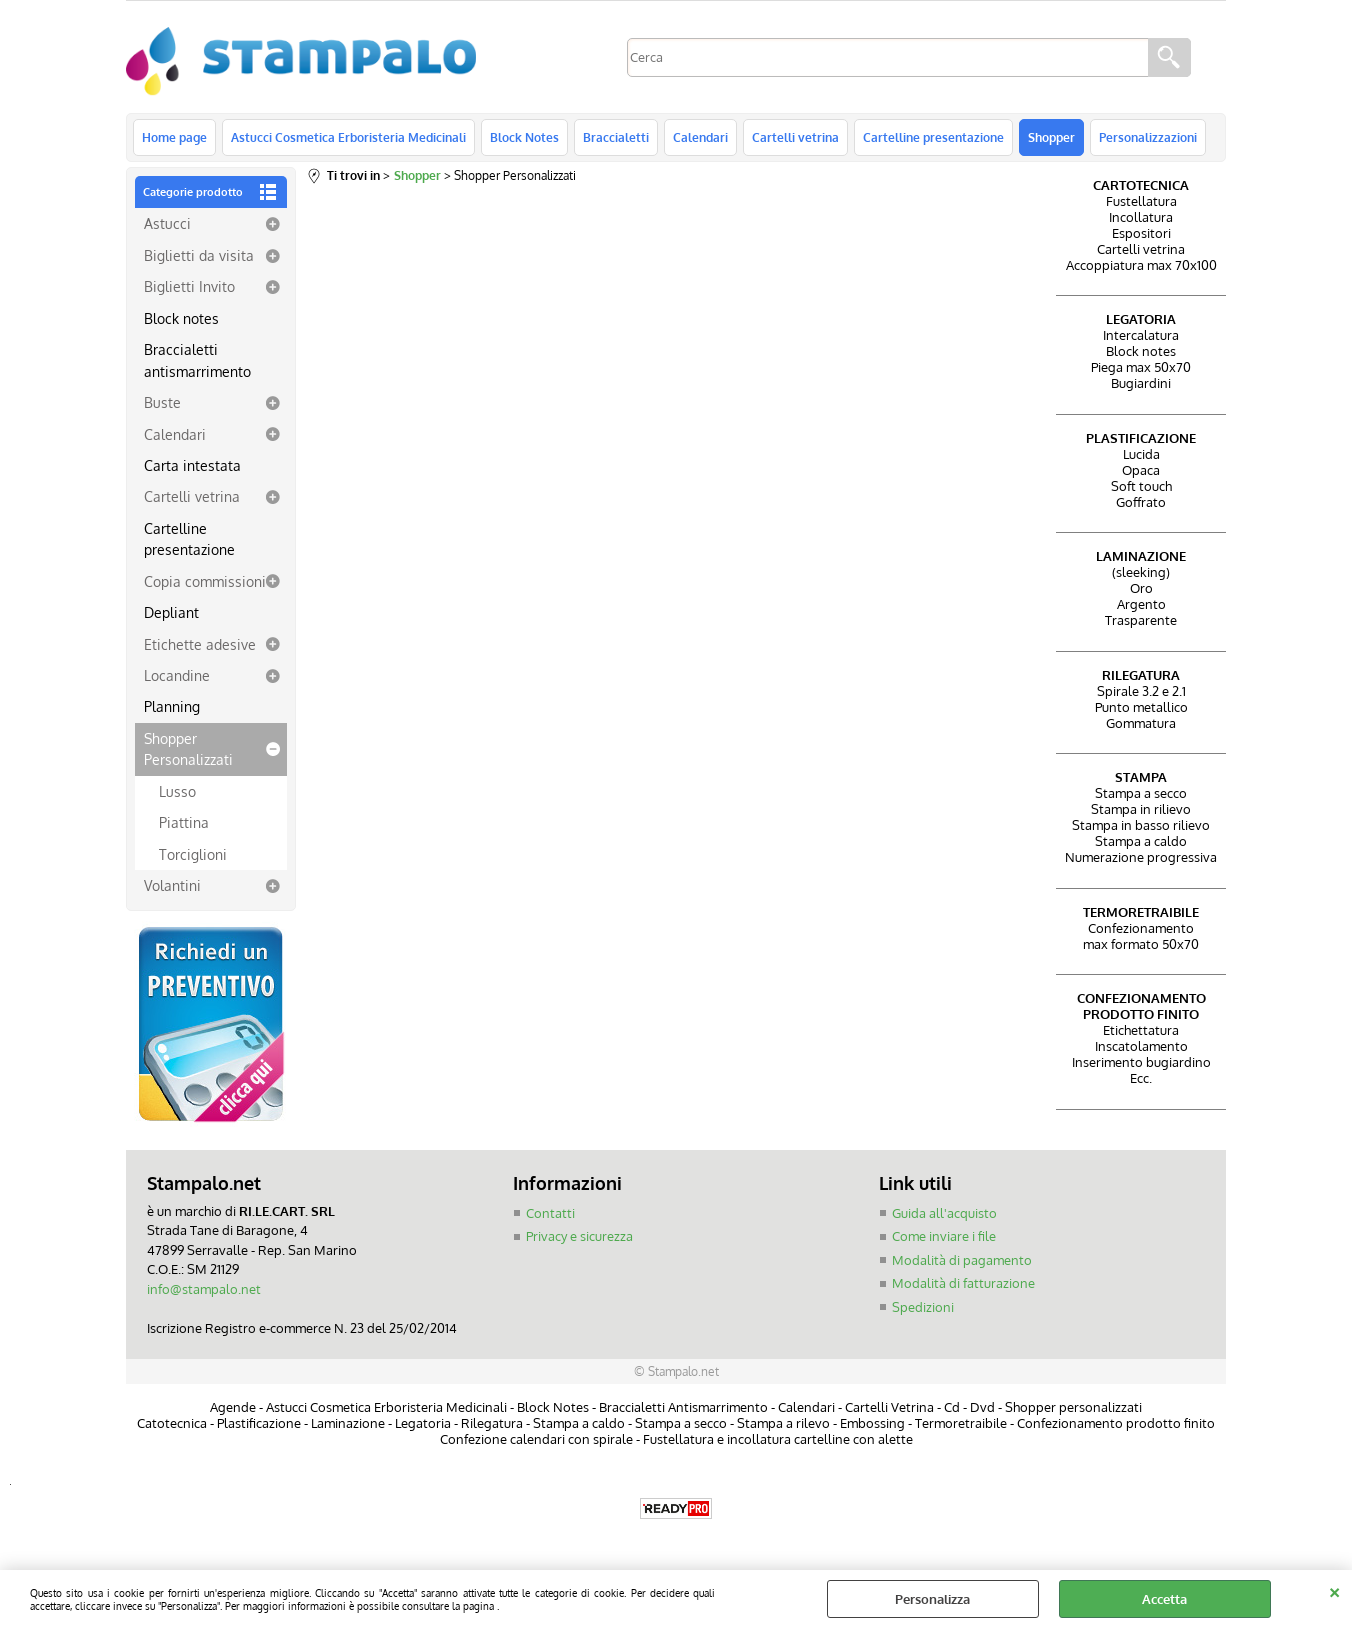 The height and width of the screenshot is (1628, 1352). What do you see at coordinates (1164, 1599) in the screenshot?
I see `Accetta` at bounding box center [1164, 1599].